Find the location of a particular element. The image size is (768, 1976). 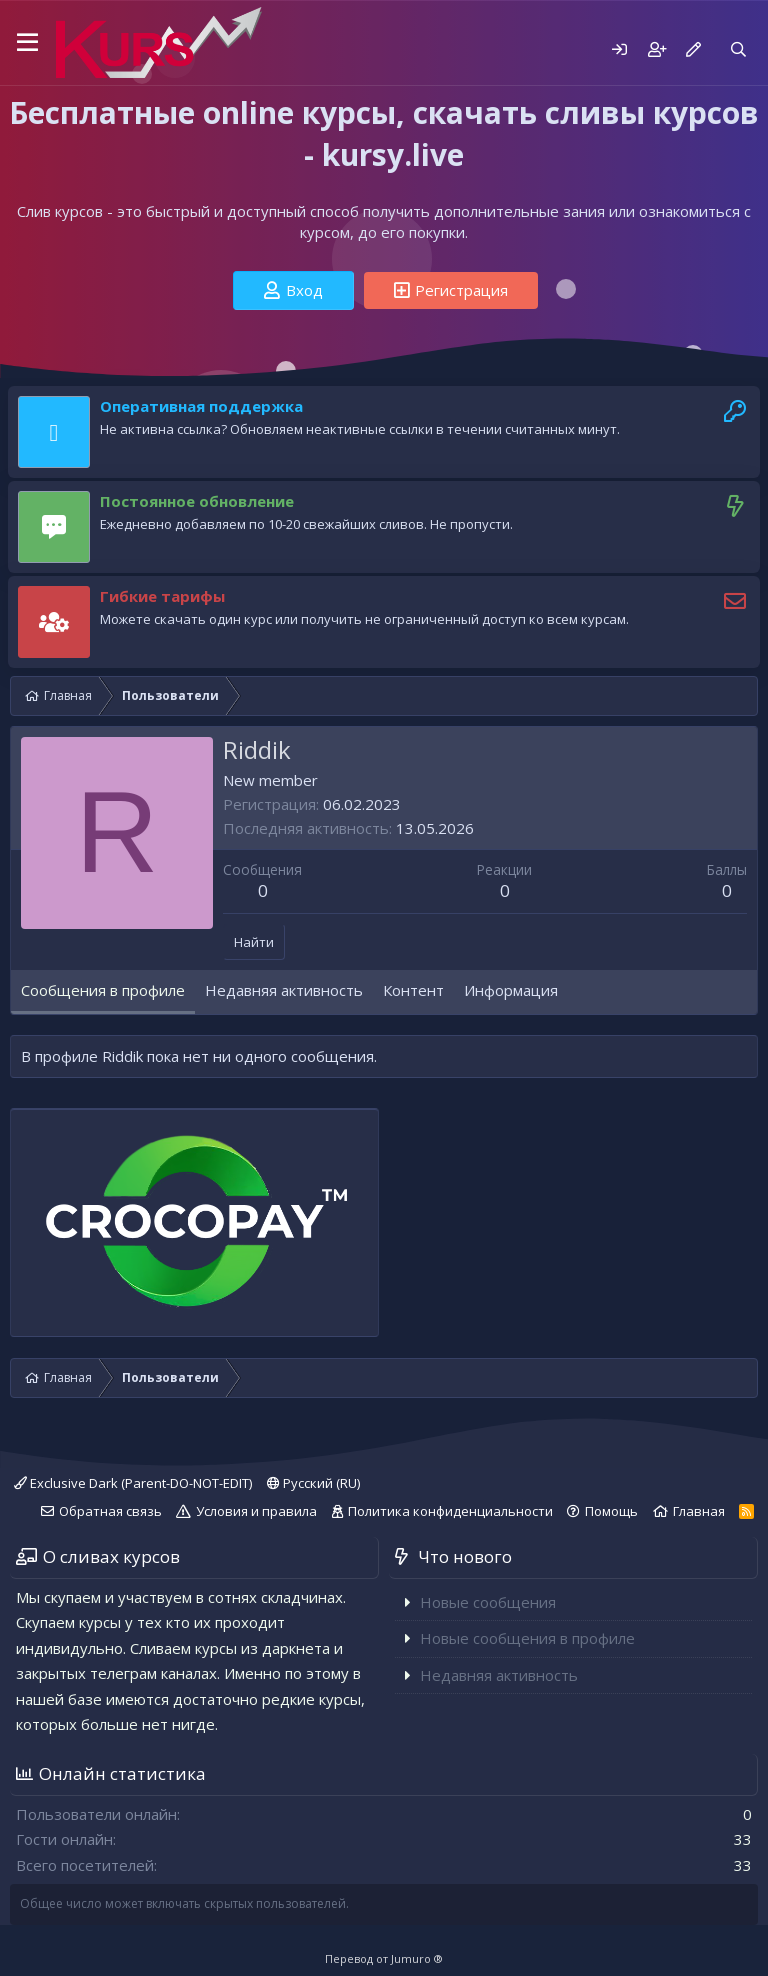

Новые сообщения is located at coordinates (488, 1602).